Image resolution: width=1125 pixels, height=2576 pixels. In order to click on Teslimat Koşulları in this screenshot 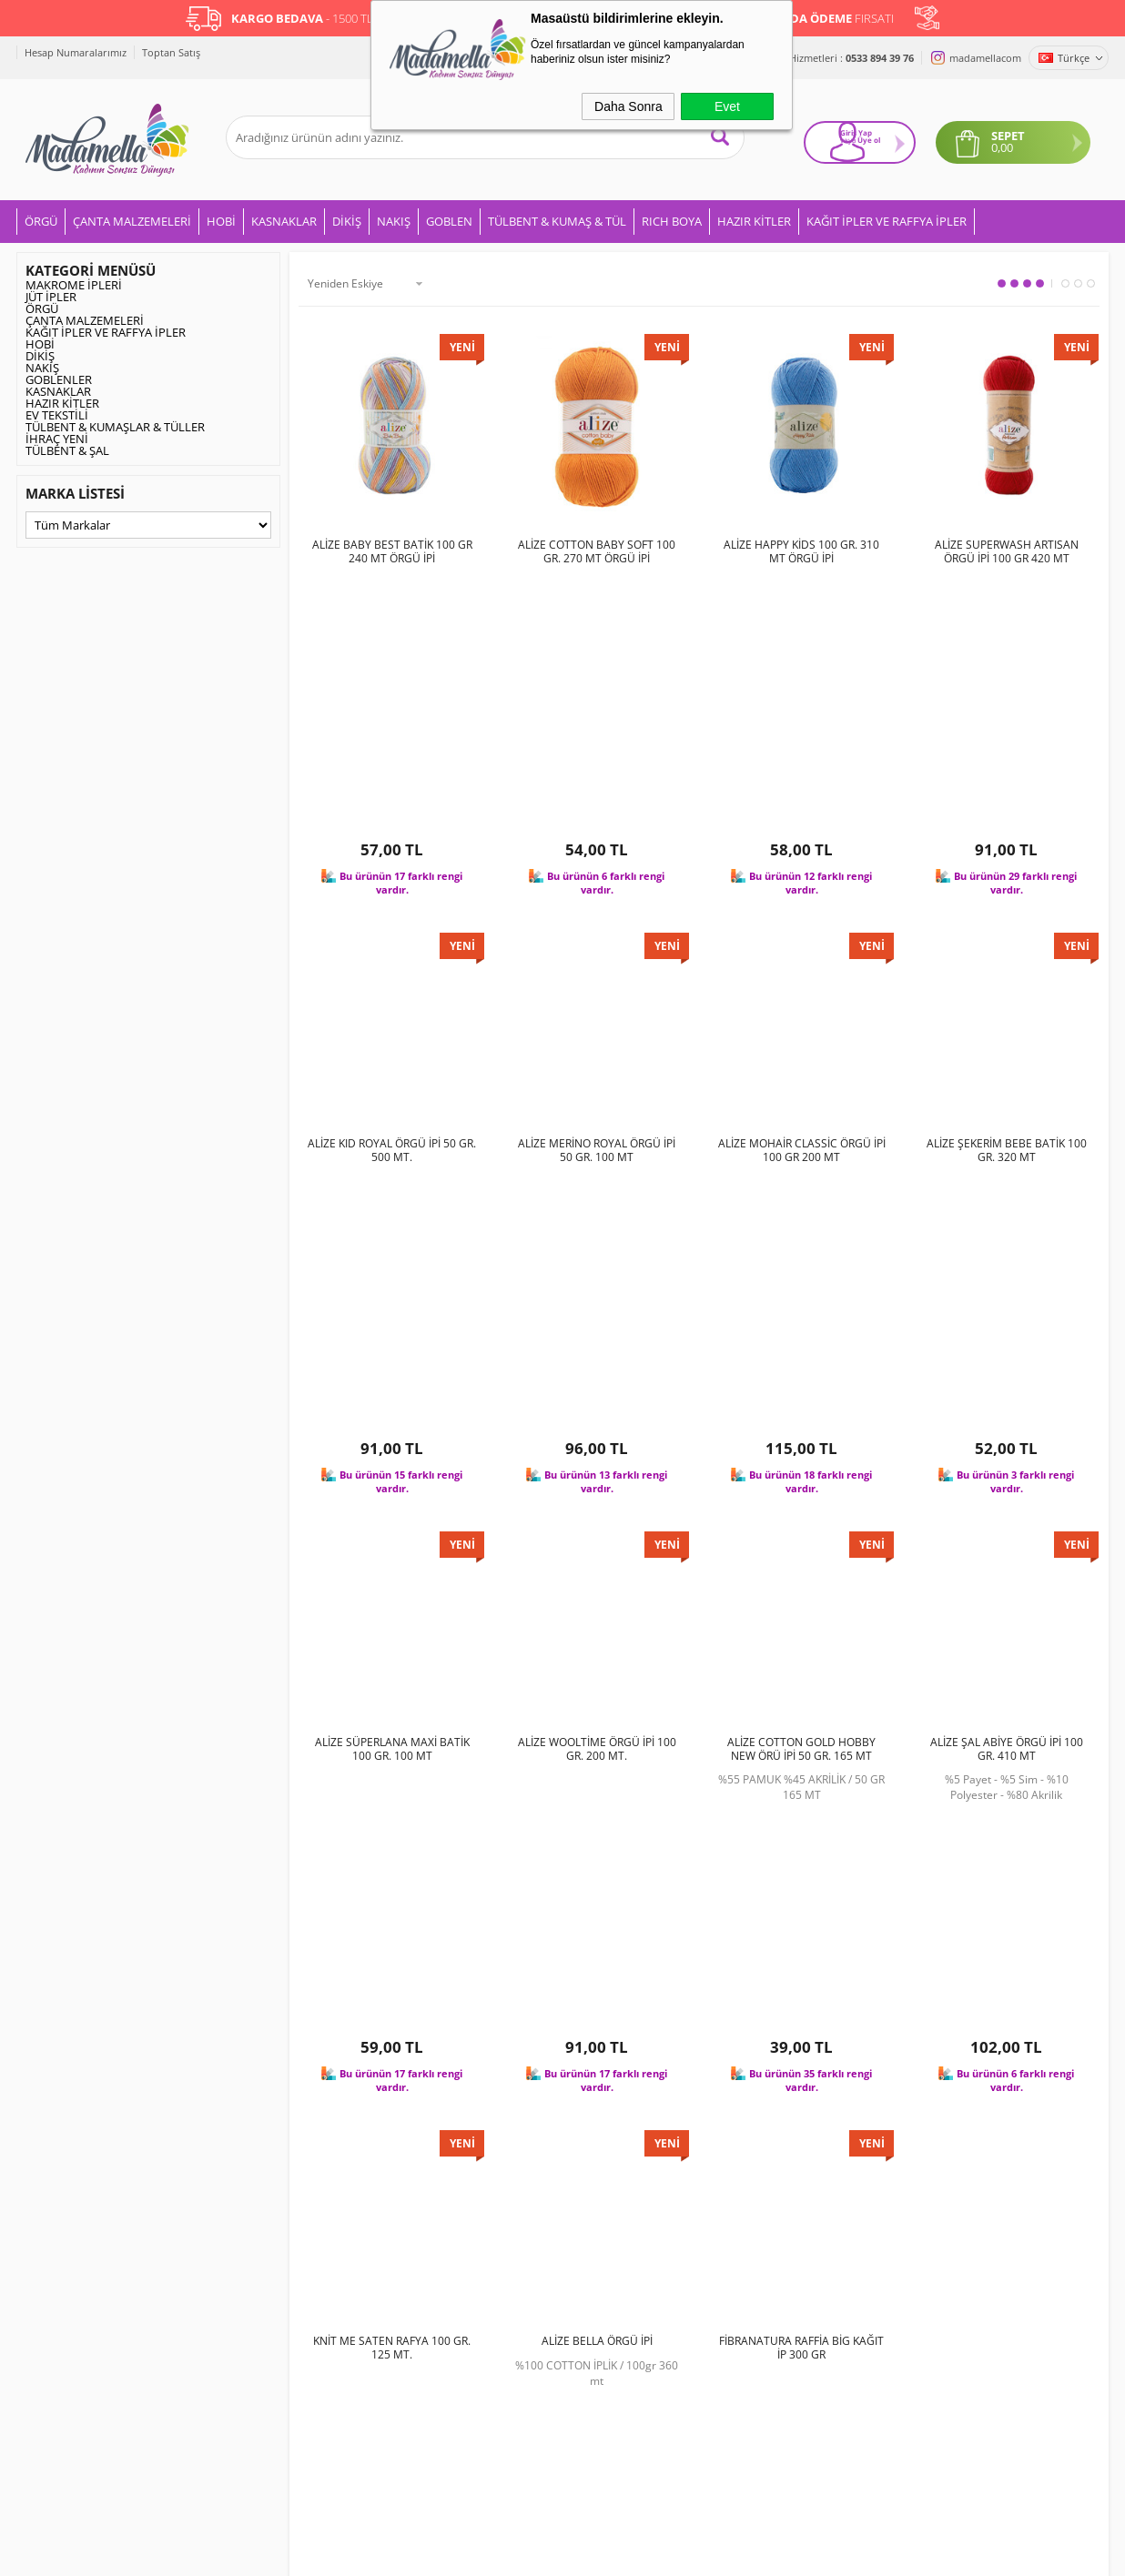, I will do `click(255, 2119)`.